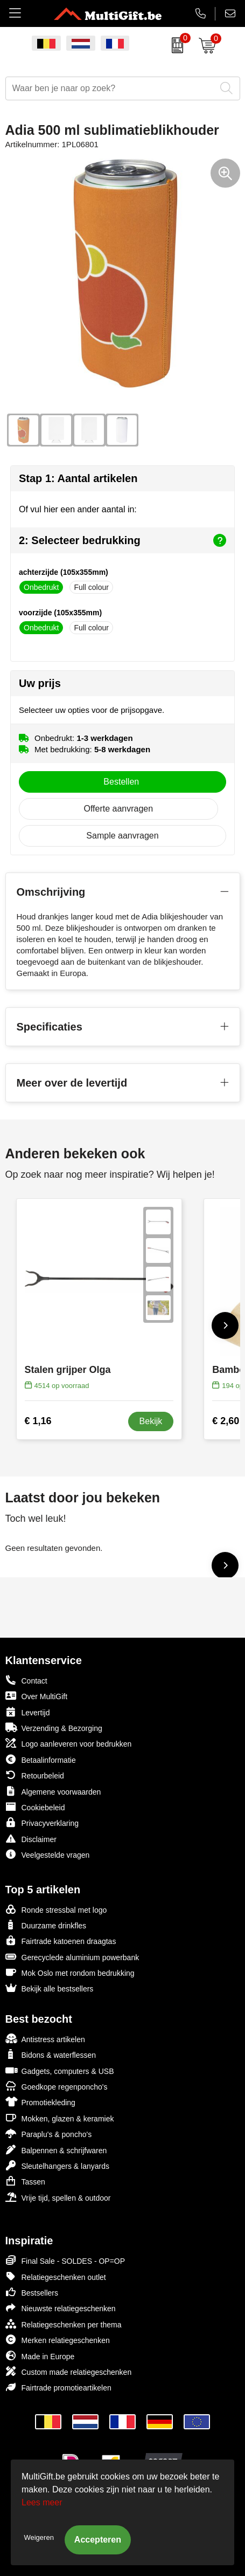 This screenshot has width=245, height=2576. I want to click on Bidons & waterflessen, so click(50, 2054).